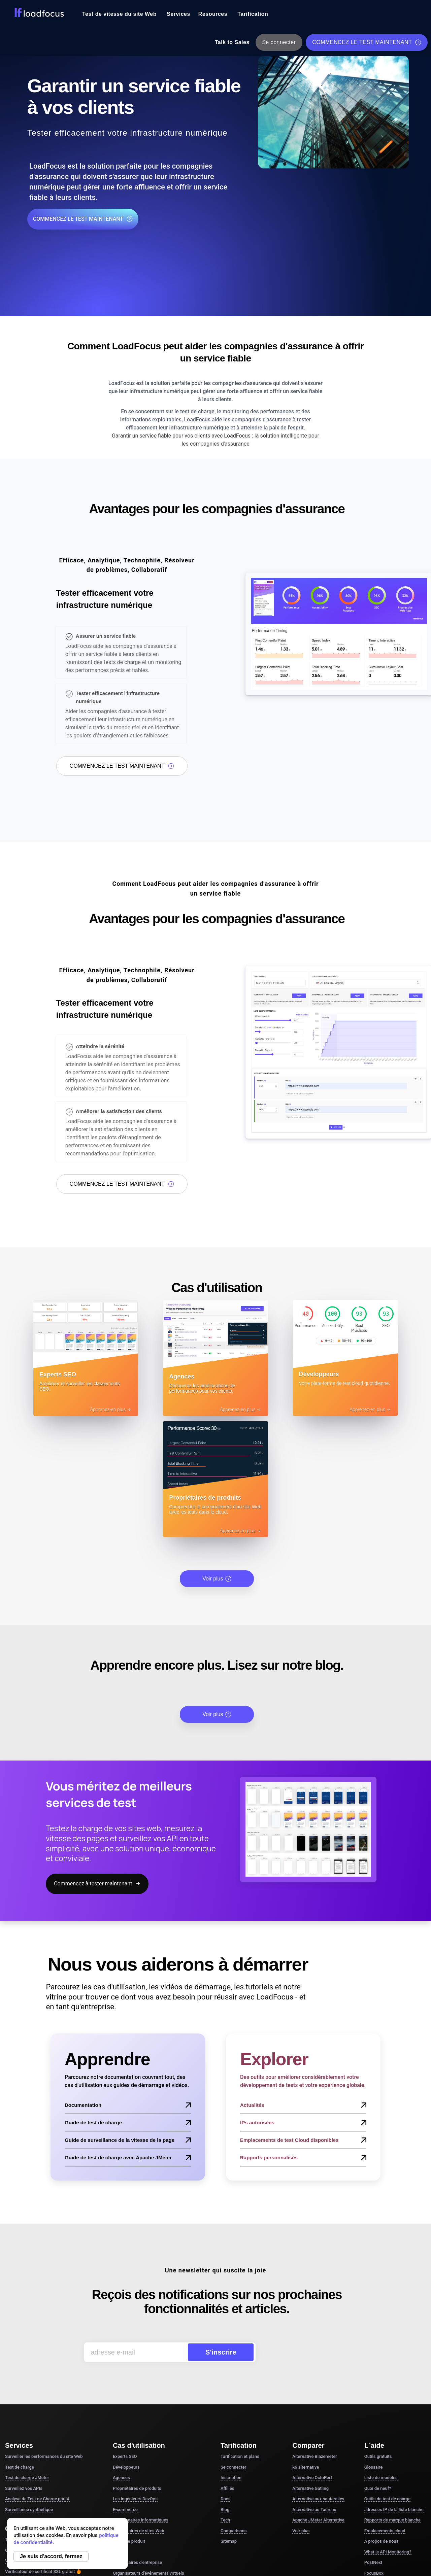 This screenshot has height=2576, width=431. Describe the element at coordinates (312, 2351) in the screenshot. I see `Alternative OctoPerf` at that location.